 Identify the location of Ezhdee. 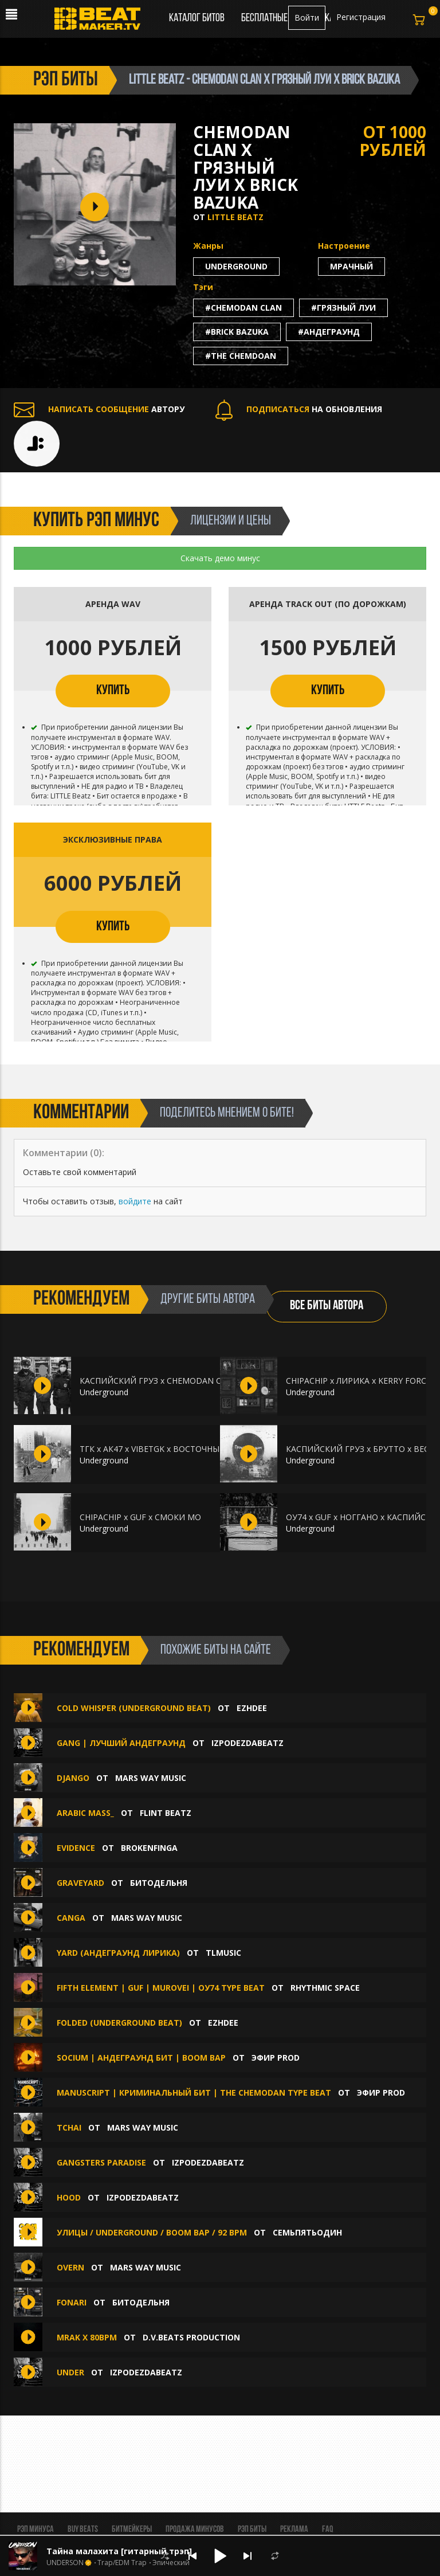
(252, 1707).